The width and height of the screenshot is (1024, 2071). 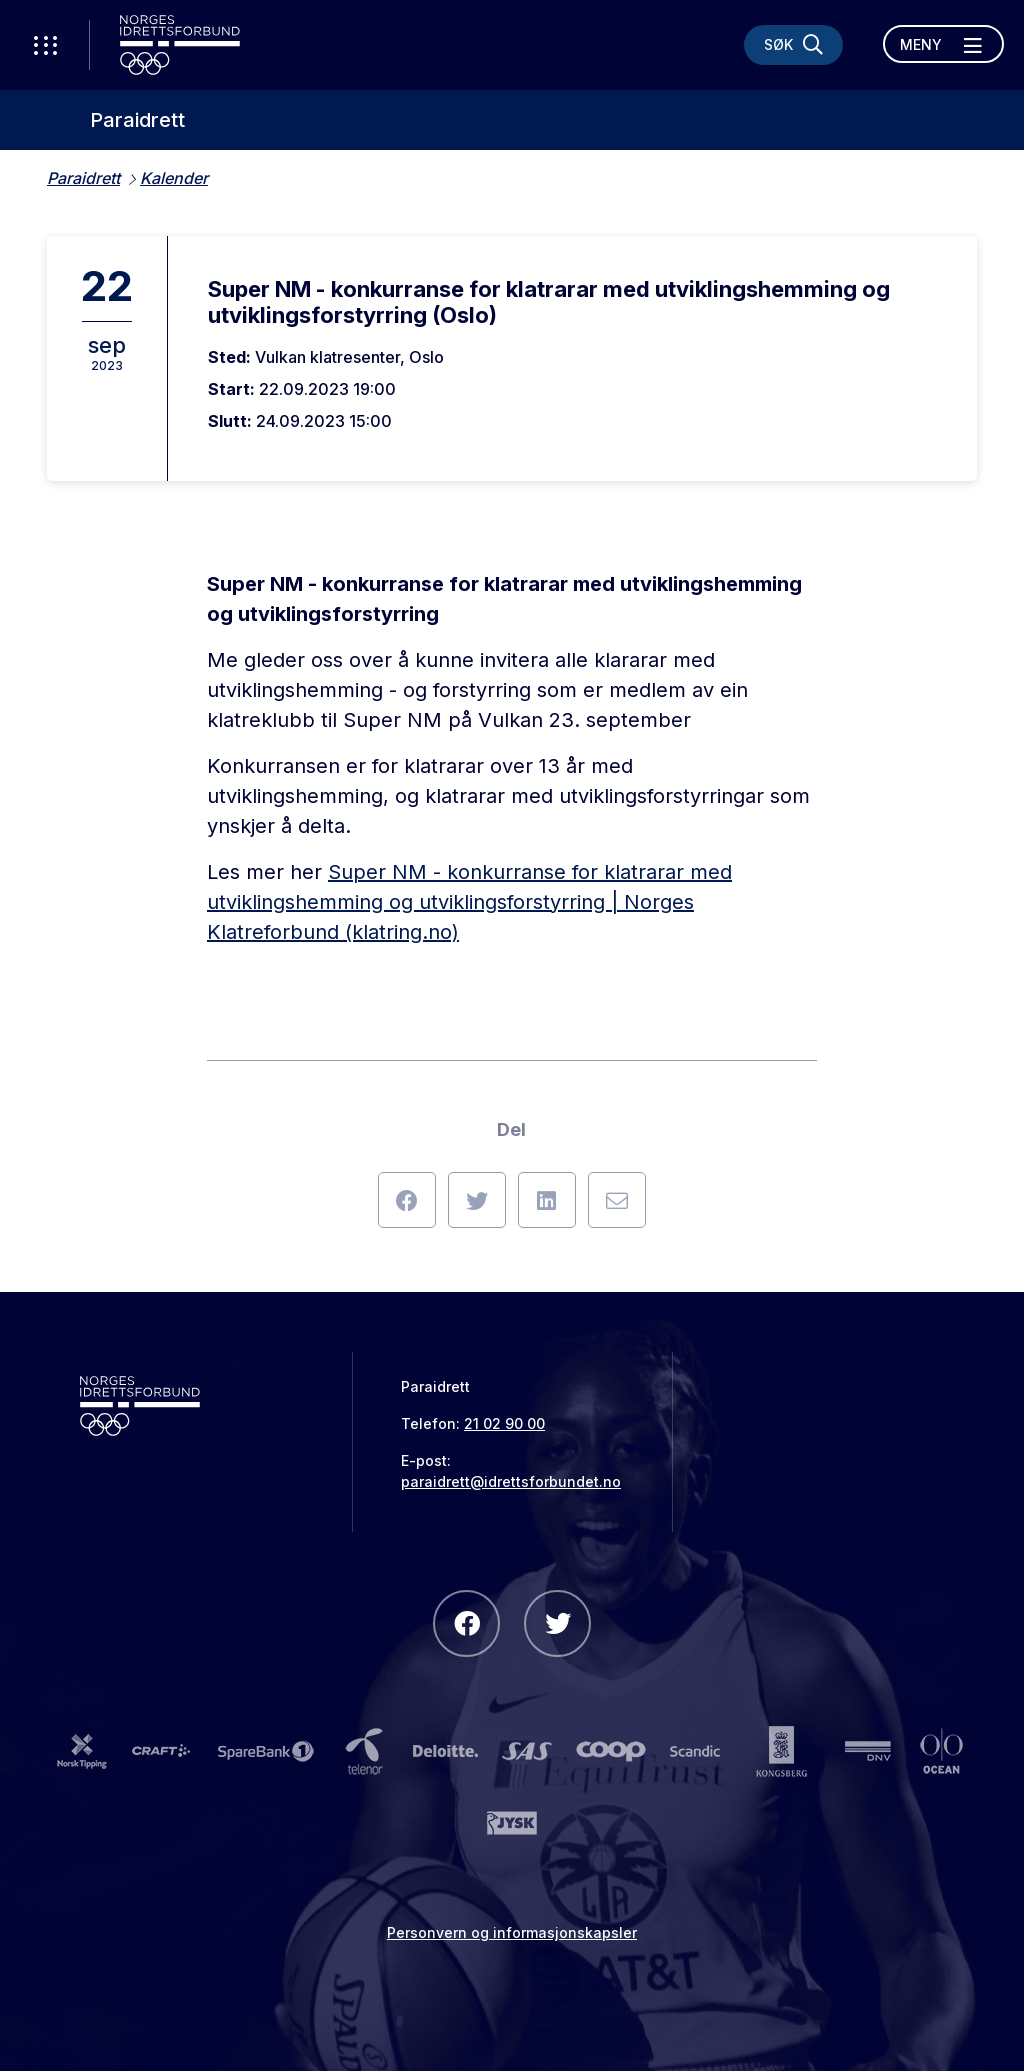 What do you see at coordinates (45, 45) in the screenshot?
I see `[Åpne verktøy-meny]` at bounding box center [45, 45].